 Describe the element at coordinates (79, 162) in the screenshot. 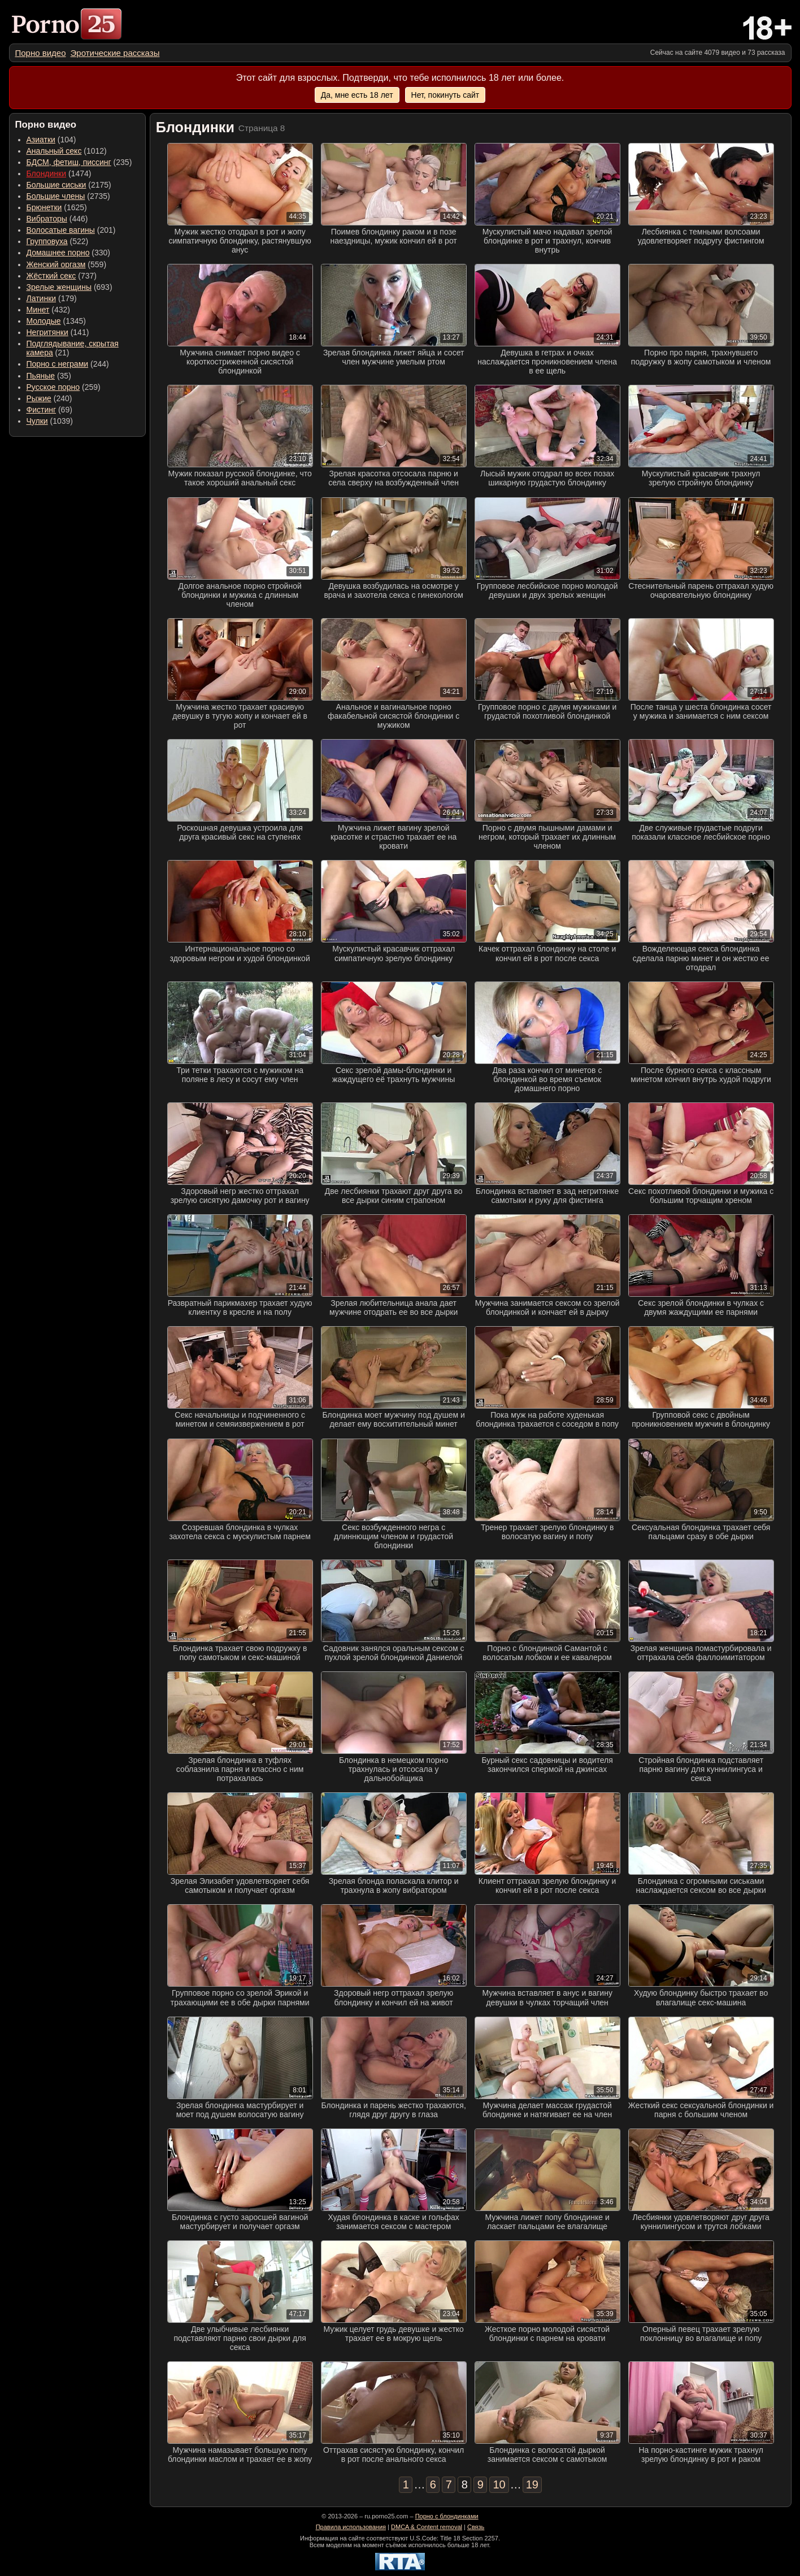

I see `(235) [menuitem]` at that location.